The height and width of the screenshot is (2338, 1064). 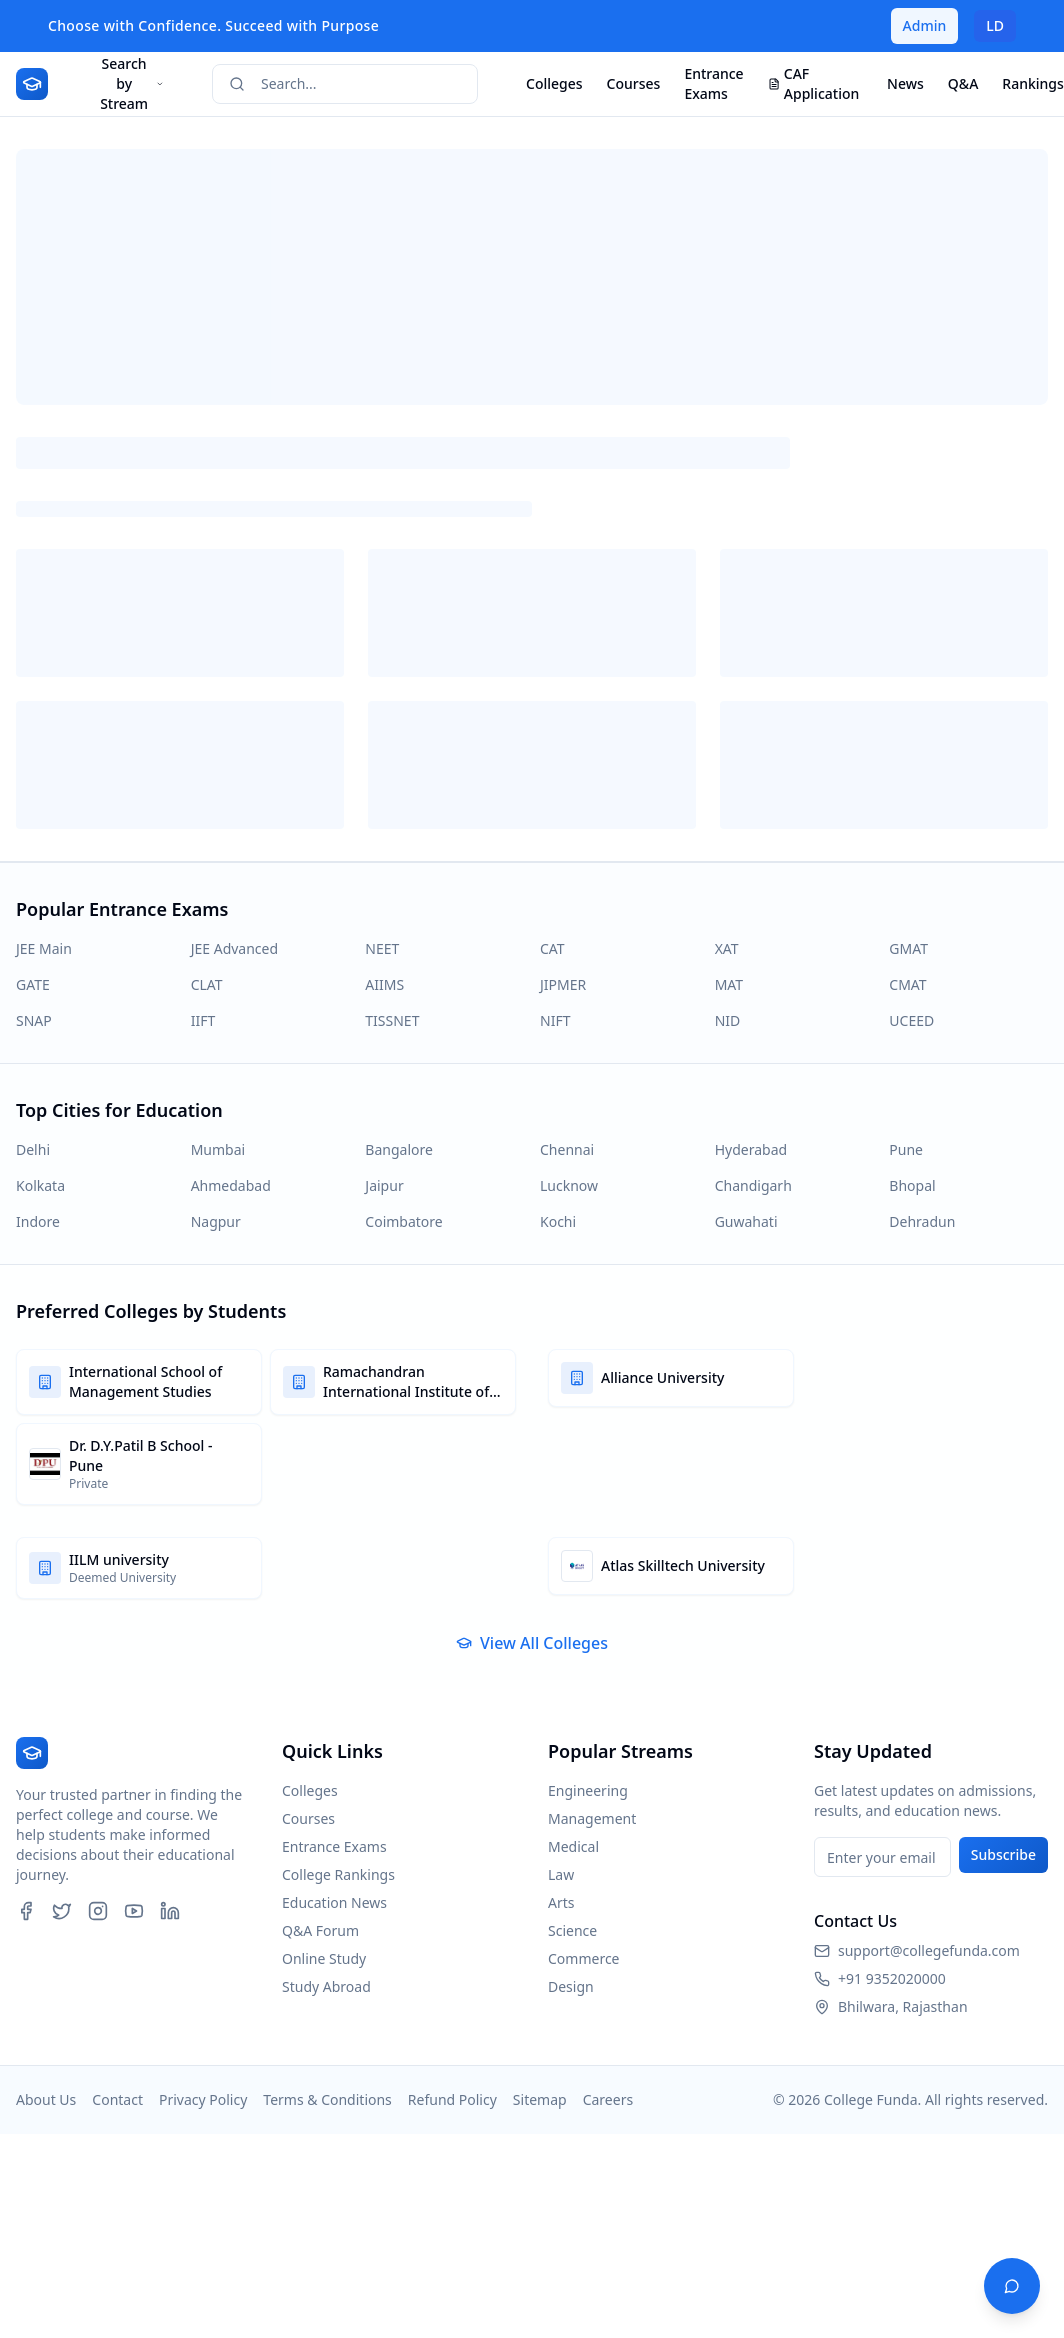 What do you see at coordinates (1033, 83) in the screenshot?
I see `Rankings` at bounding box center [1033, 83].